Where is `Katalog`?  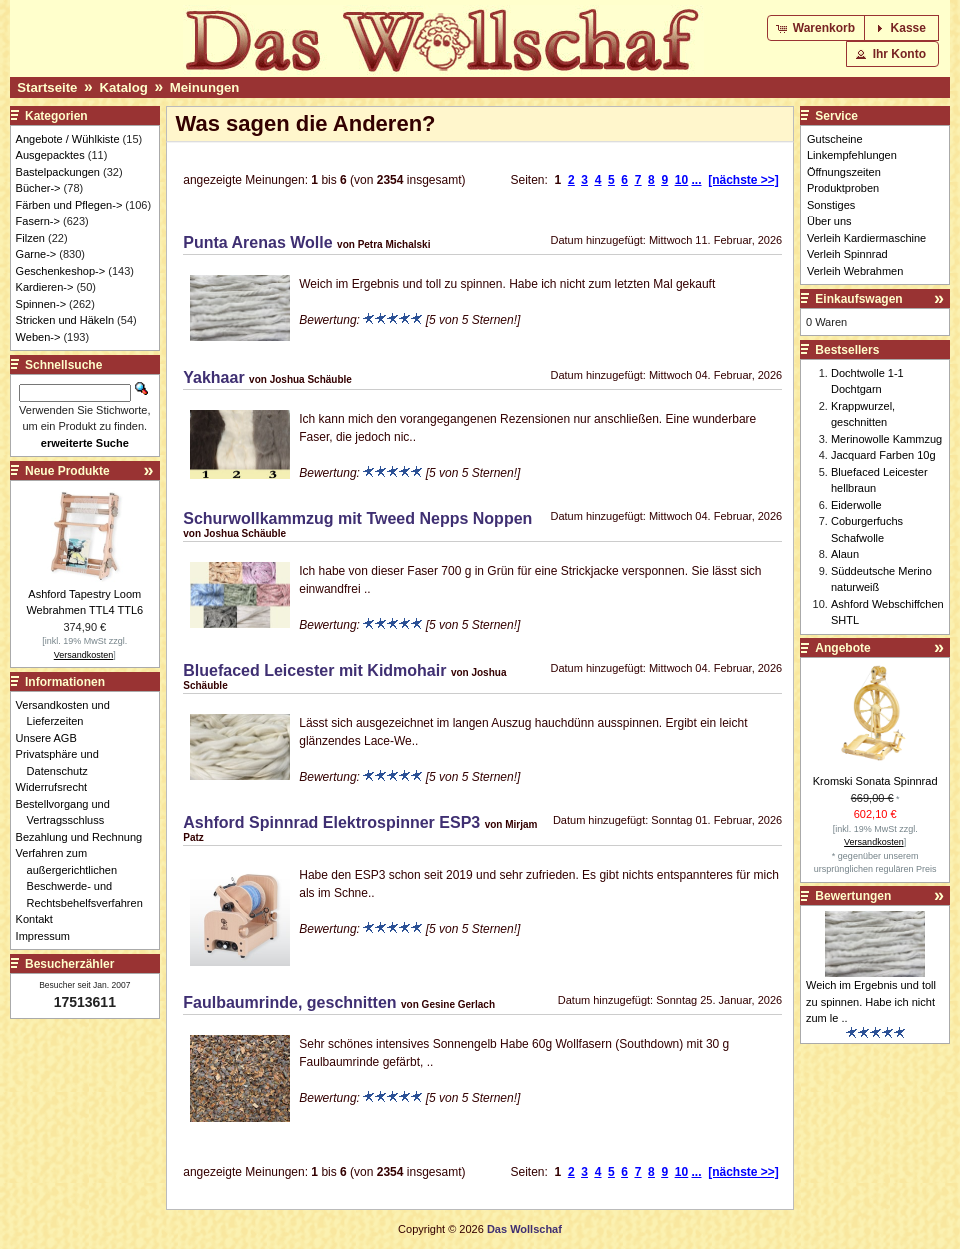
Katalog is located at coordinates (123, 87).